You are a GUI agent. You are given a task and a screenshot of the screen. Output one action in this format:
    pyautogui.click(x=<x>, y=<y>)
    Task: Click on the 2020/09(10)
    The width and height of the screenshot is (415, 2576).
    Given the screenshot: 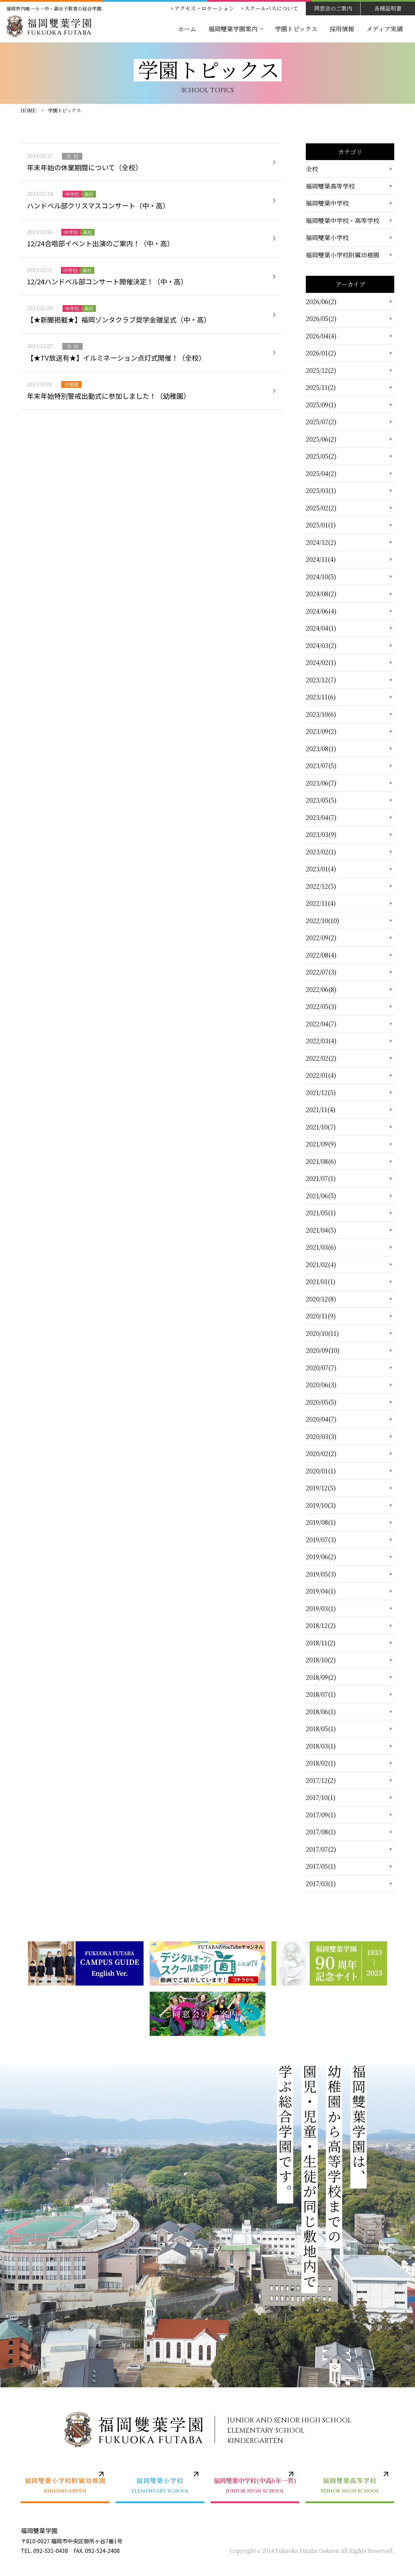 What is the action you would take?
    pyautogui.click(x=322, y=1350)
    